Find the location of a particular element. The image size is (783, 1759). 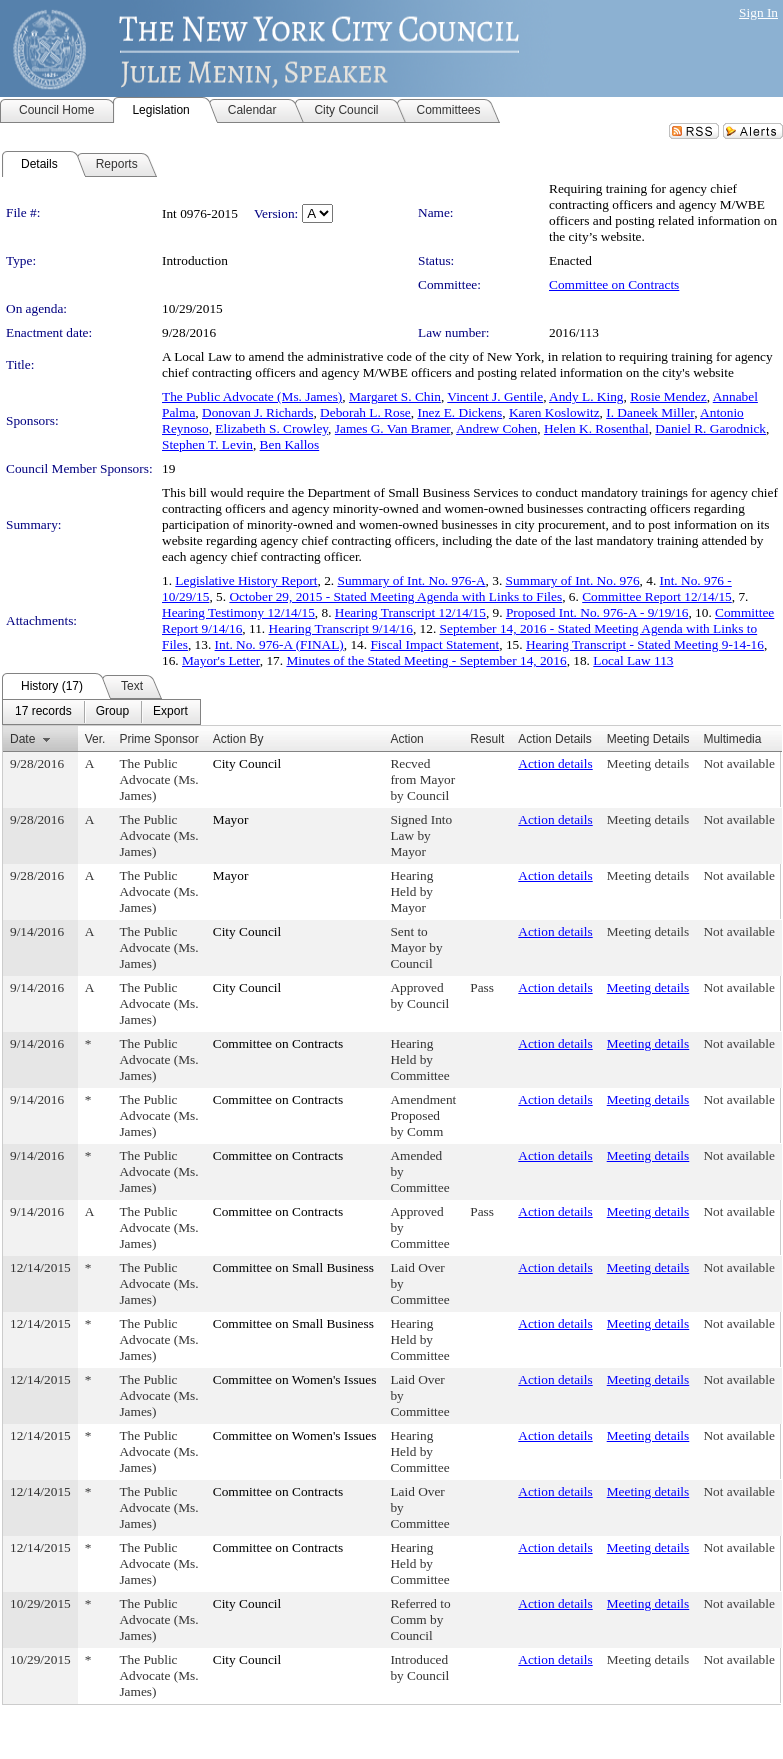

Deborah L. Rose is located at coordinates (365, 412).